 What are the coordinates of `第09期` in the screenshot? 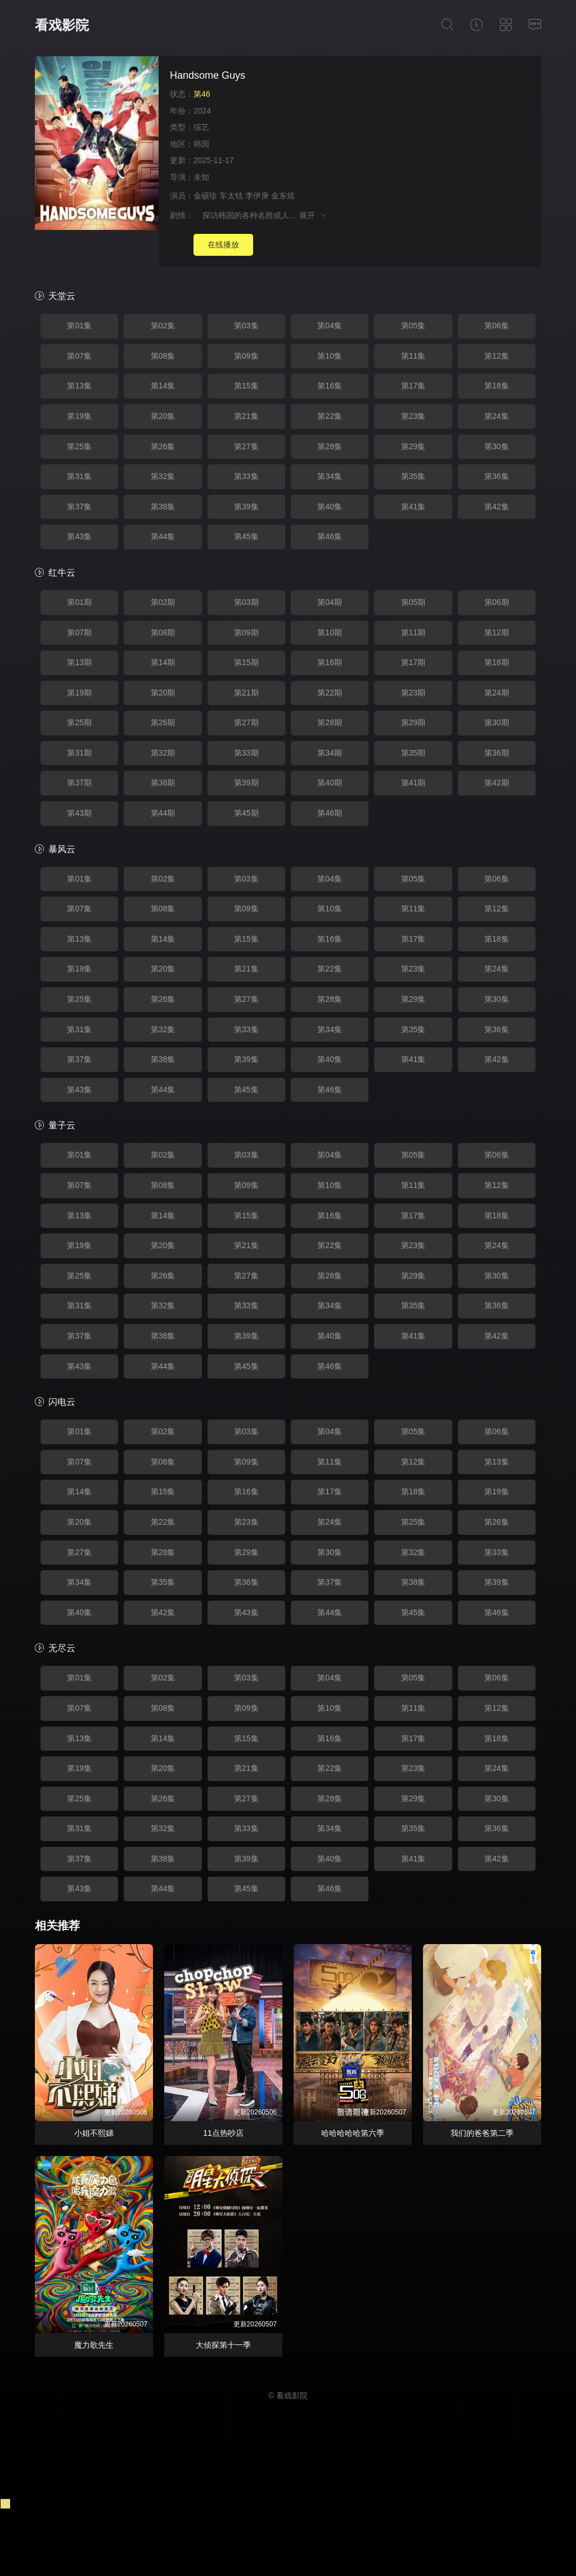 It's located at (246, 632).